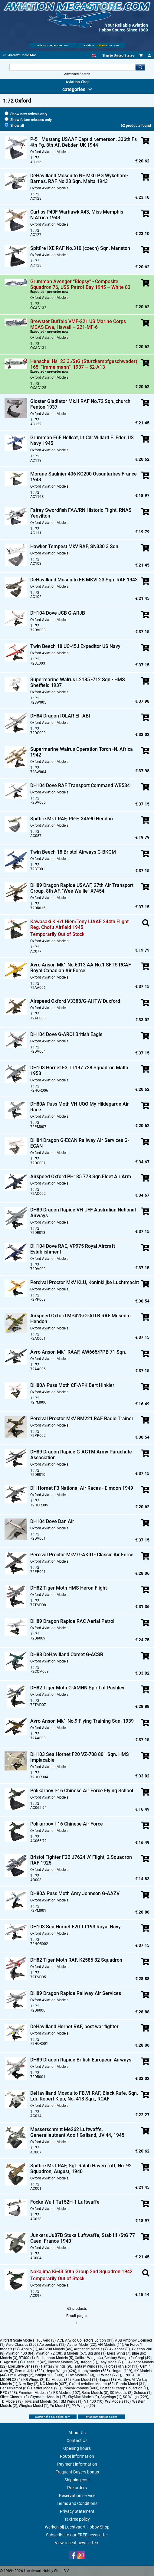  What do you see at coordinates (35, 2362) in the screenshot?
I see `Dassault (42)` at bounding box center [35, 2362].